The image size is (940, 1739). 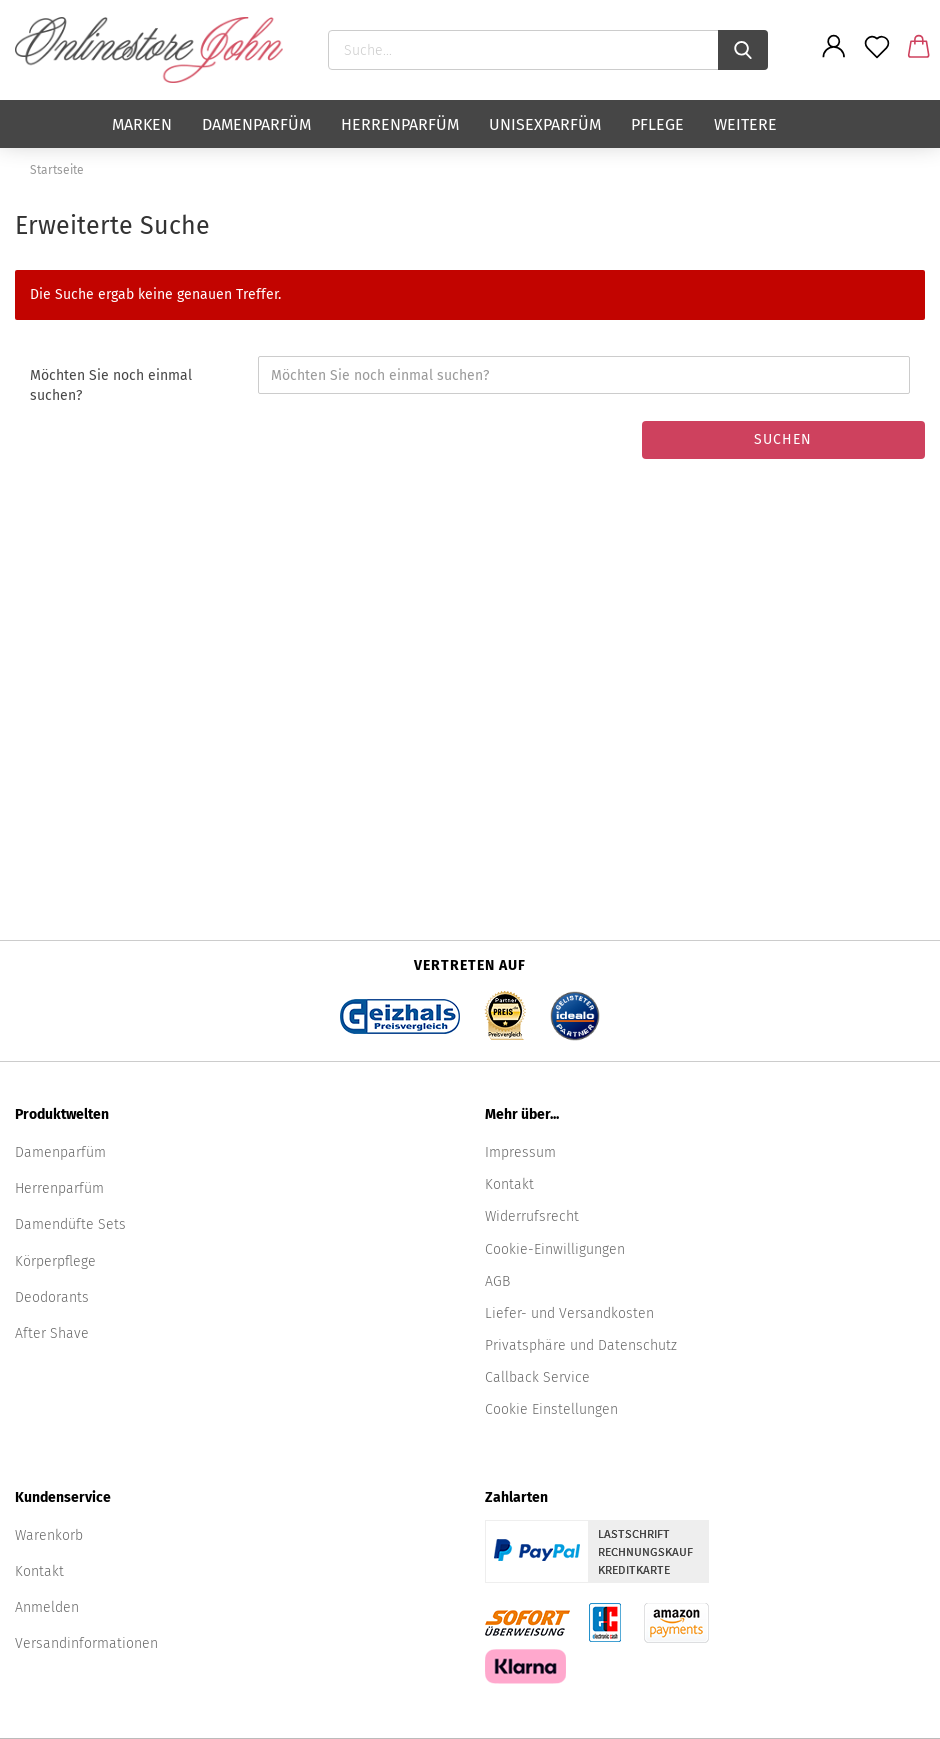 What do you see at coordinates (142, 124) in the screenshot?
I see `Marken` at bounding box center [142, 124].